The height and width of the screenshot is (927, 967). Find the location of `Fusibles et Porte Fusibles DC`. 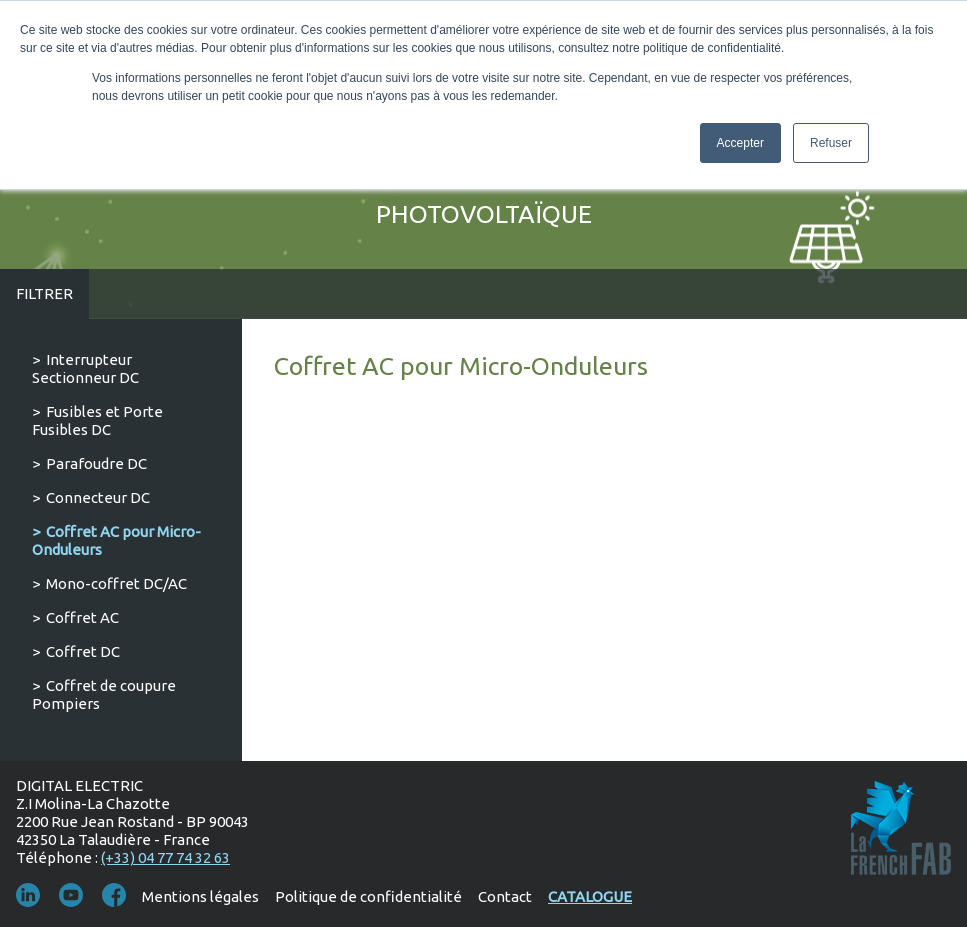

Fusibles et Porte Fusibles DC is located at coordinates (97, 420).